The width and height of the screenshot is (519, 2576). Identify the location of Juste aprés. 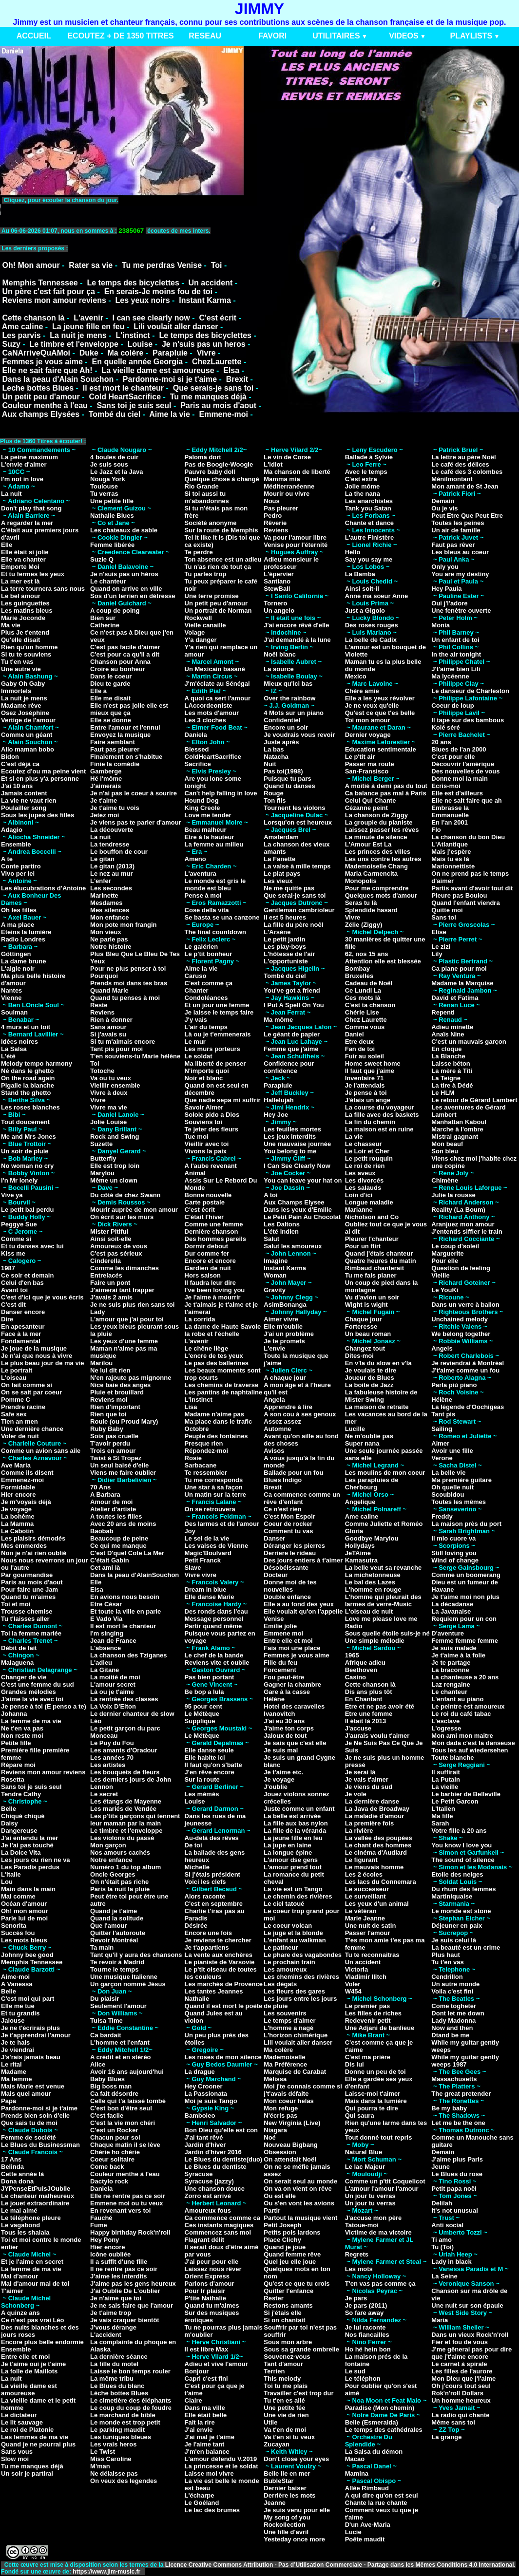
(281, 742).